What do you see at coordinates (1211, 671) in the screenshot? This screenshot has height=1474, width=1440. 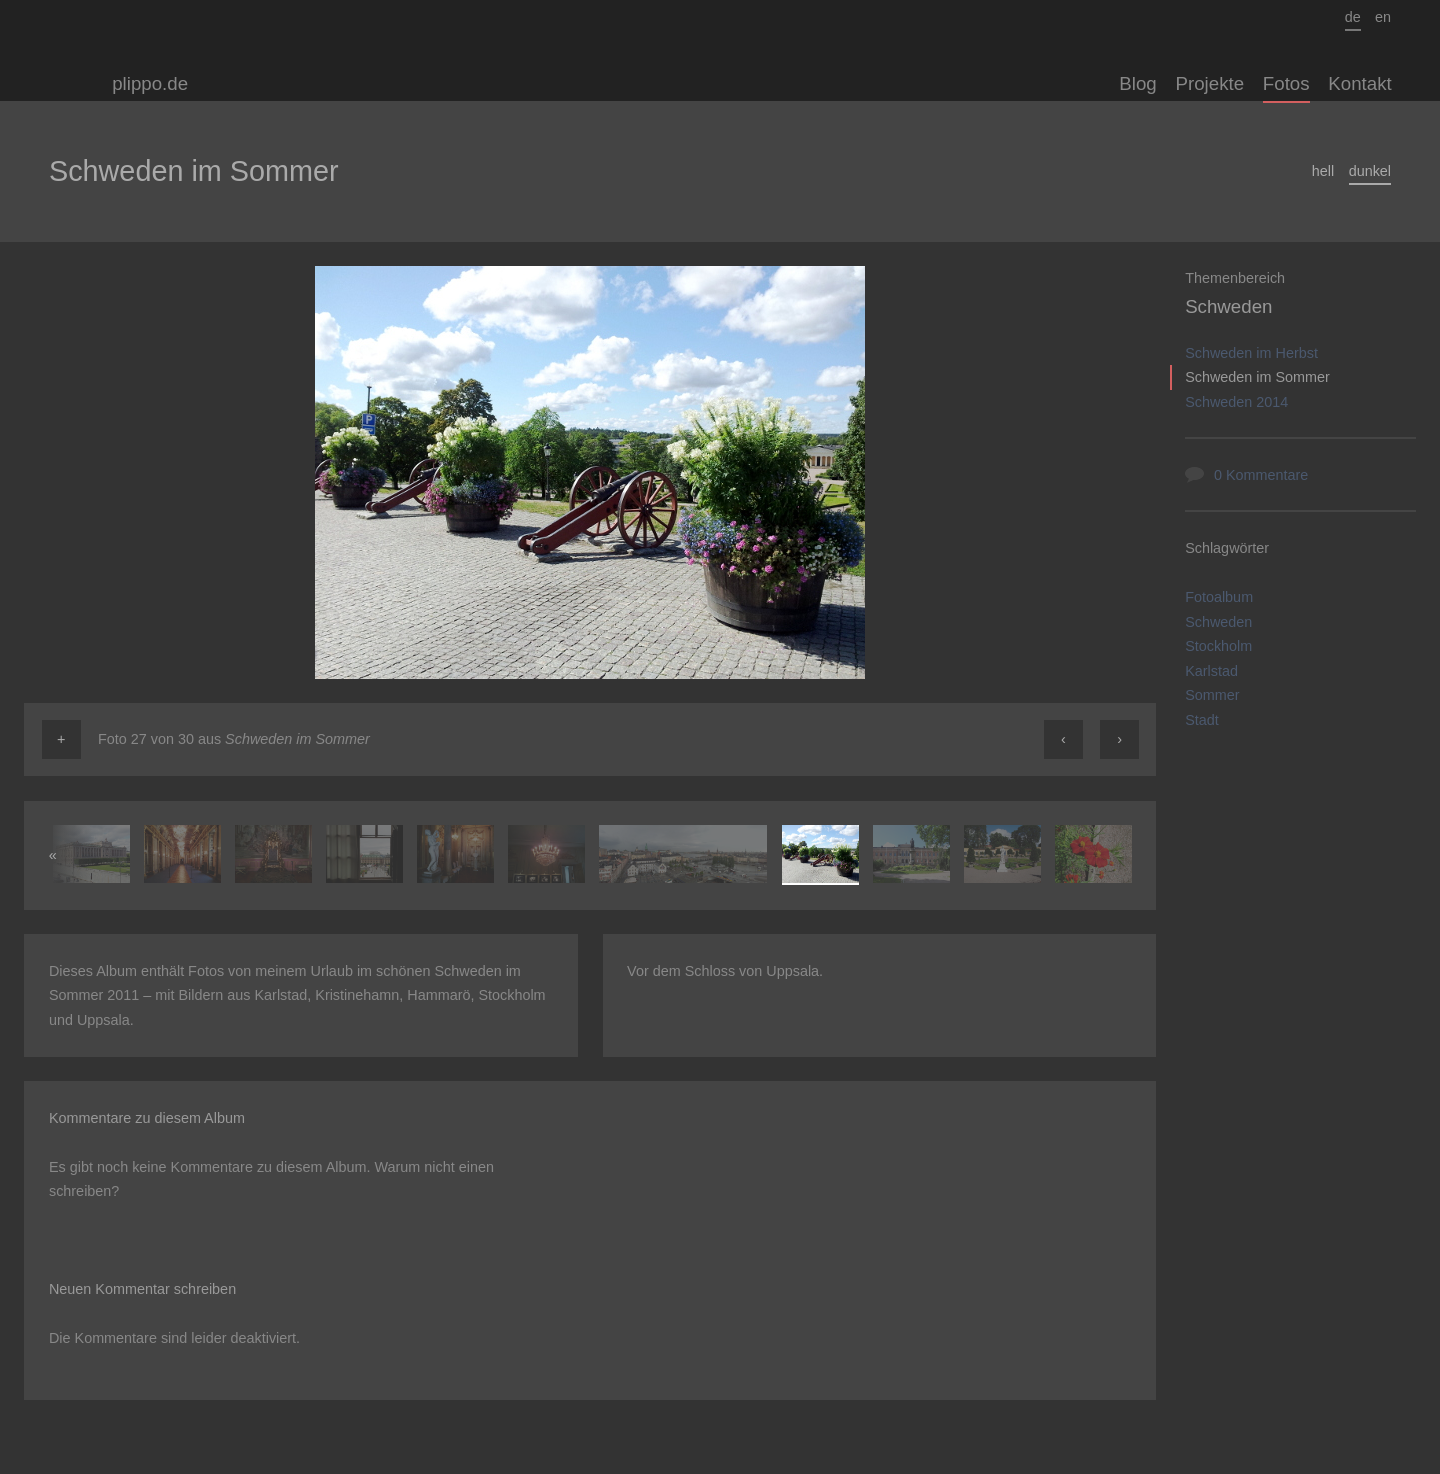 I see `Karlstad` at bounding box center [1211, 671].